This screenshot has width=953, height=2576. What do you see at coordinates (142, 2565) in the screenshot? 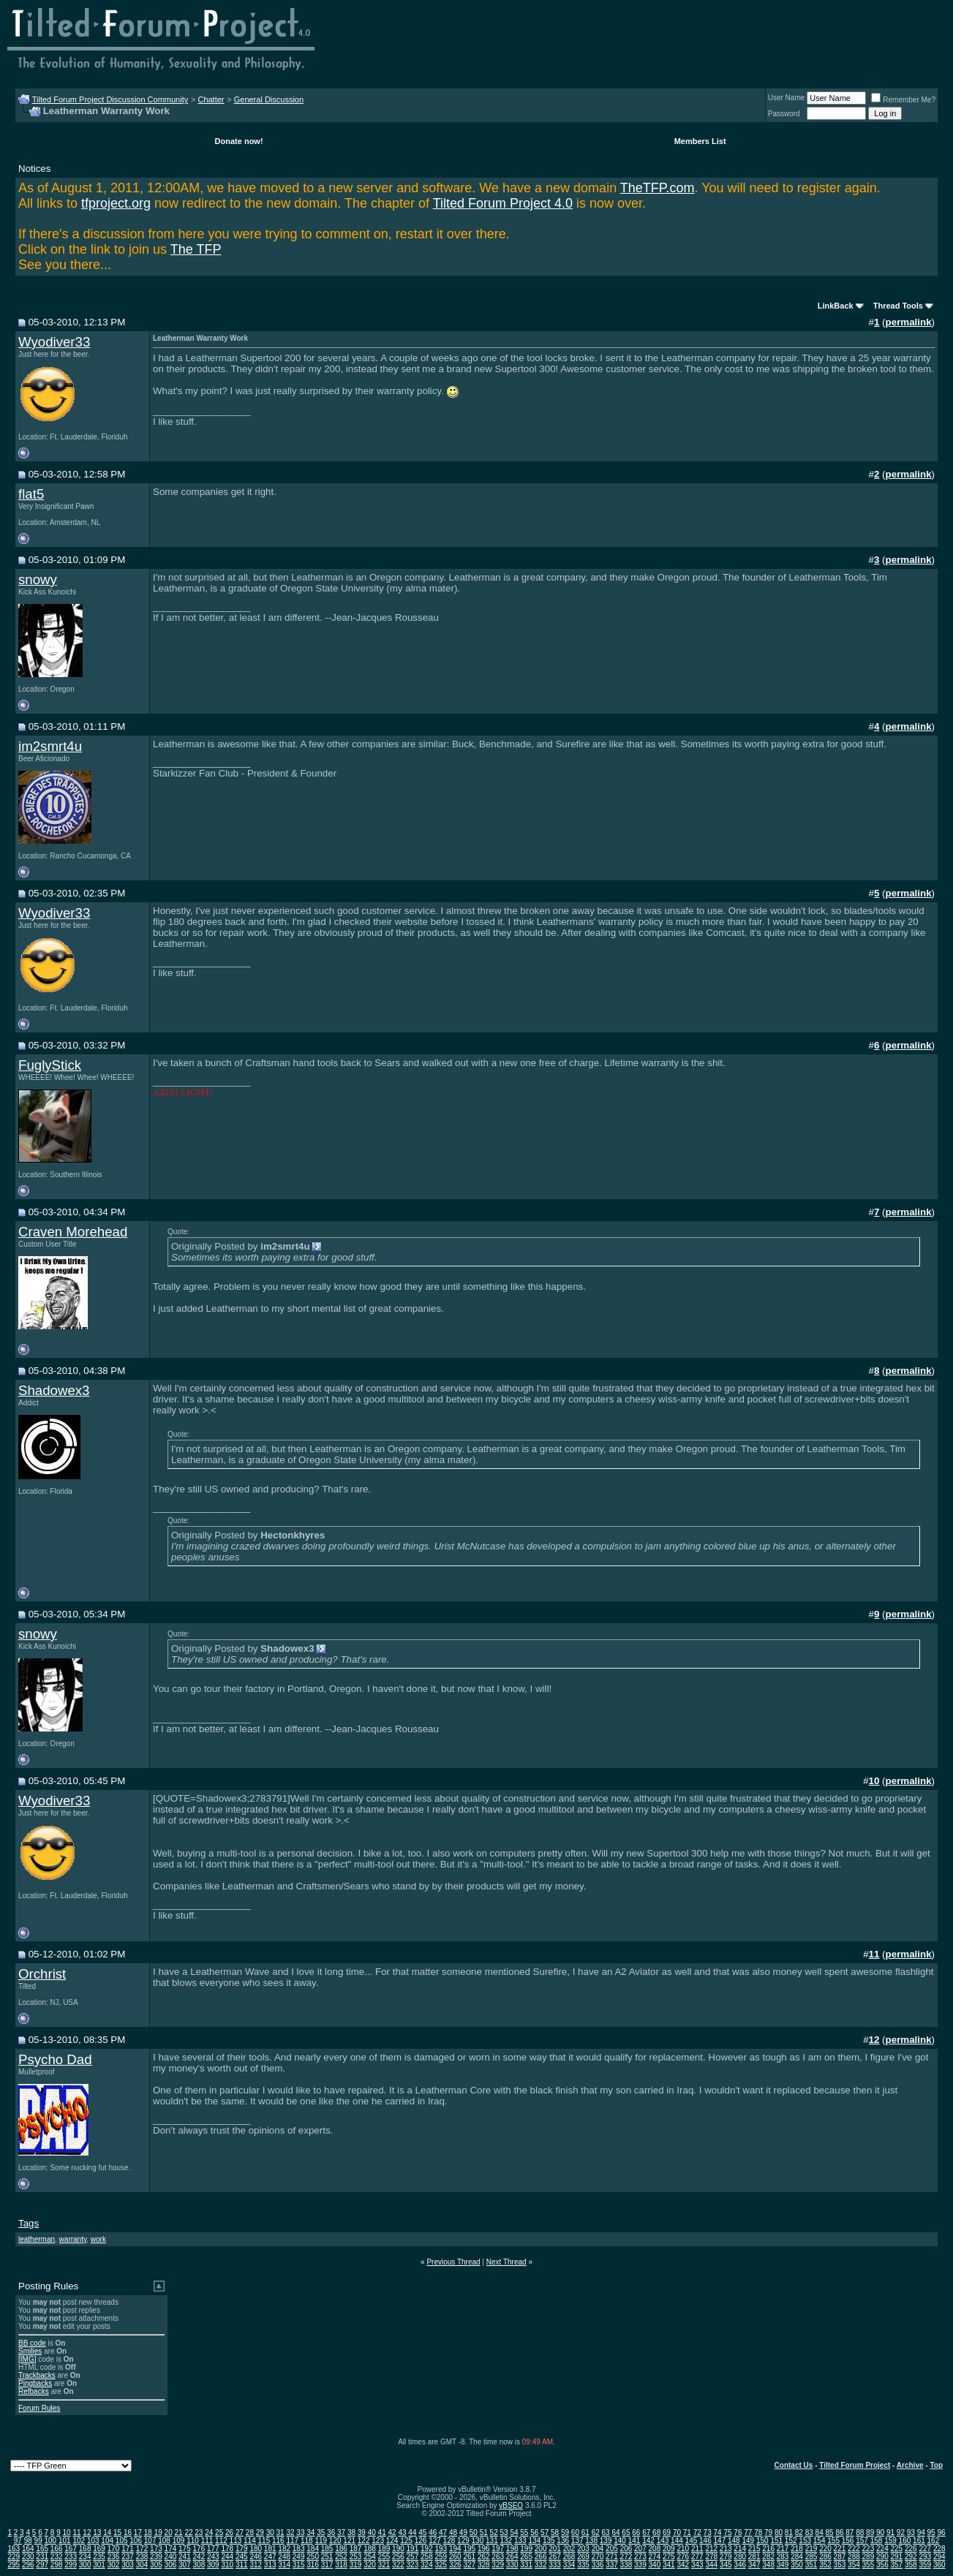
I see `304` at bounding box center [142, 2565].